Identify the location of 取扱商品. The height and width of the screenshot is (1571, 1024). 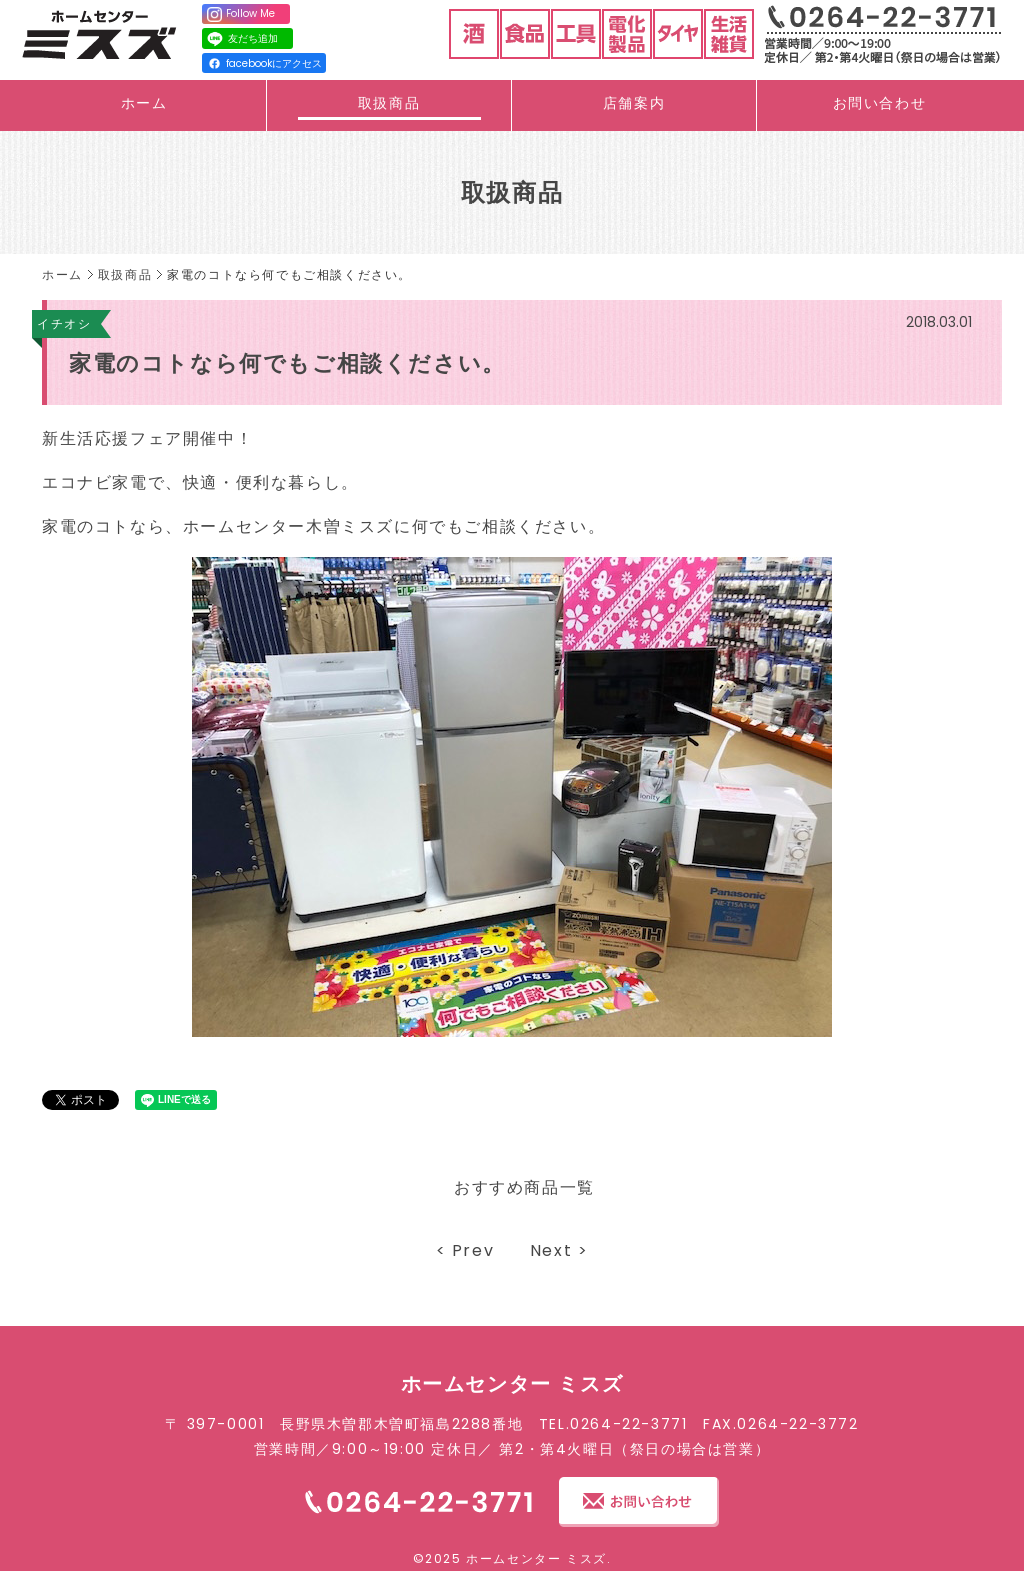
(389, 103).